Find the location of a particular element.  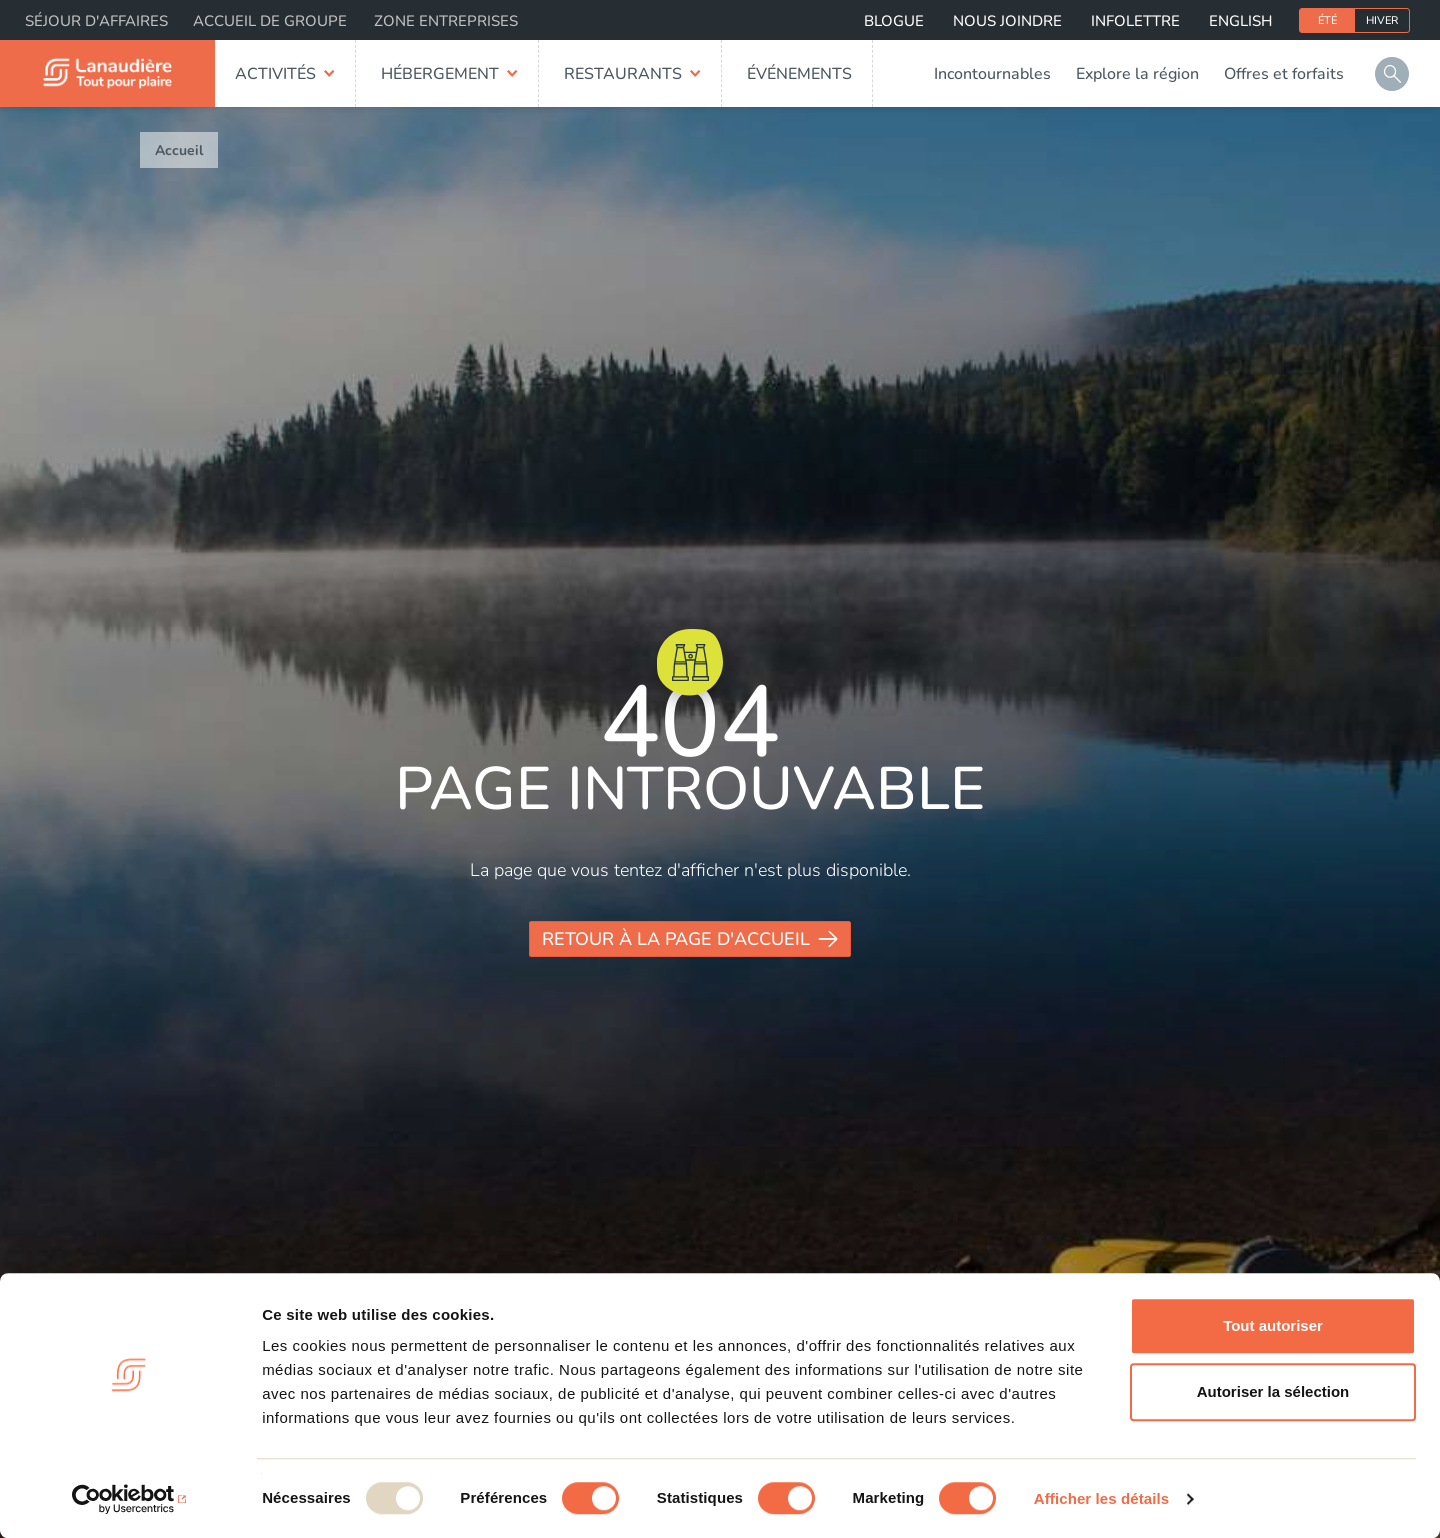

Retour à la page d'accueil is located at coordinates (676, 939).